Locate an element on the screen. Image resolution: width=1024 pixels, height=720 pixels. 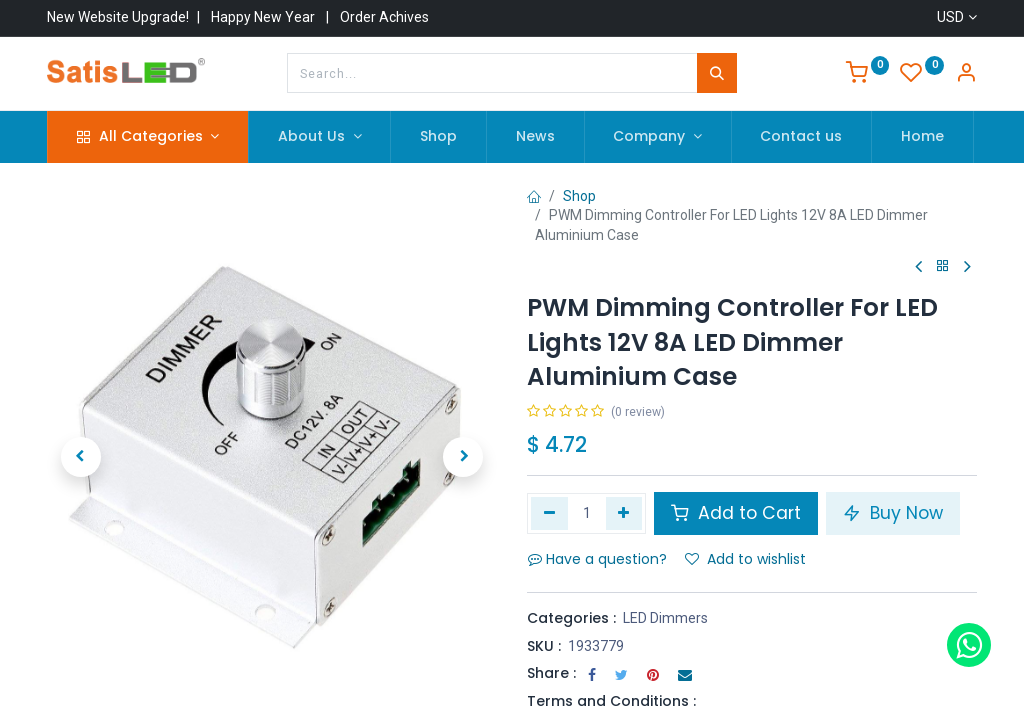
Add to wishlist [button] is located at coordinates (745, 559).